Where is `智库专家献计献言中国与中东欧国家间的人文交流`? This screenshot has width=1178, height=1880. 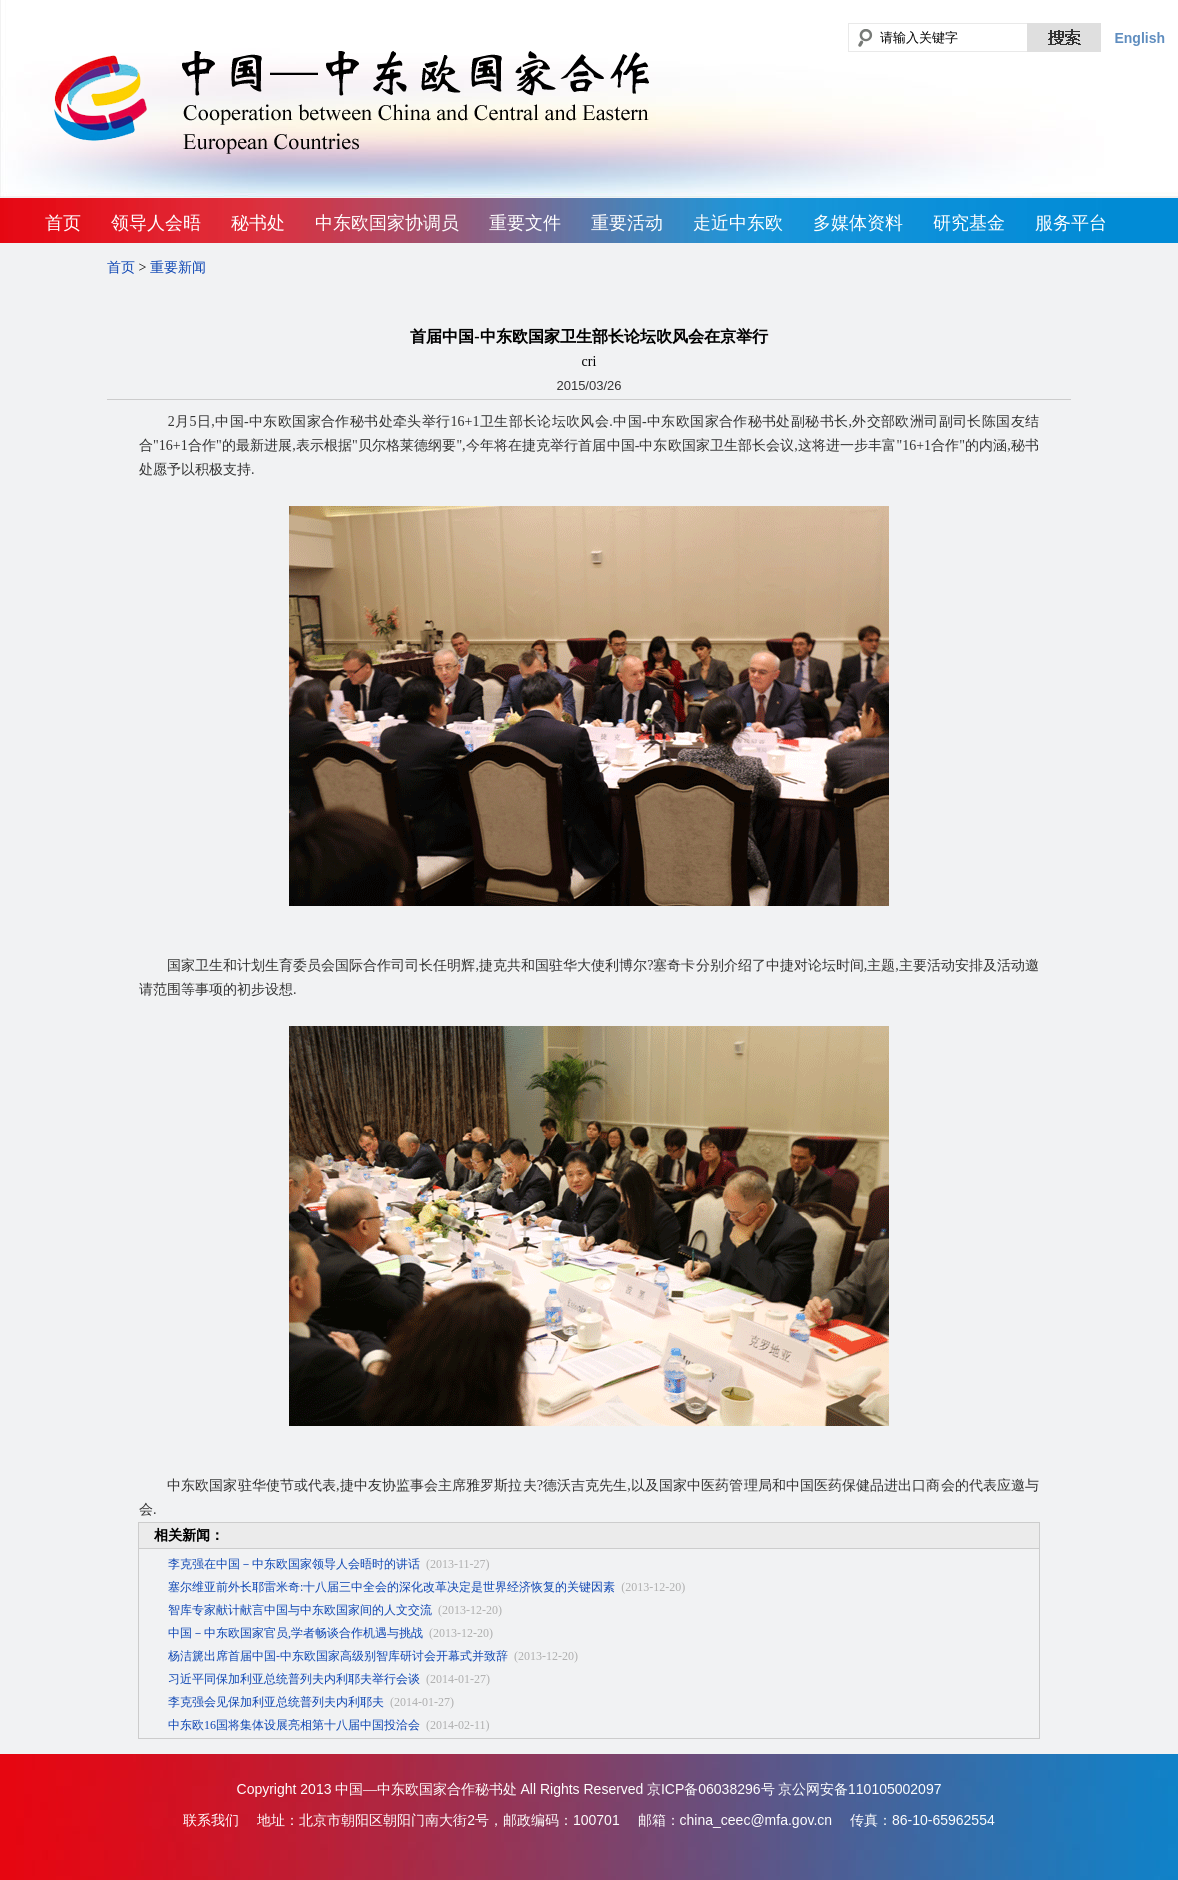
智库专家献计献言中国与中东欧国家间的人文交流 is located at coordinates (300, 1610).